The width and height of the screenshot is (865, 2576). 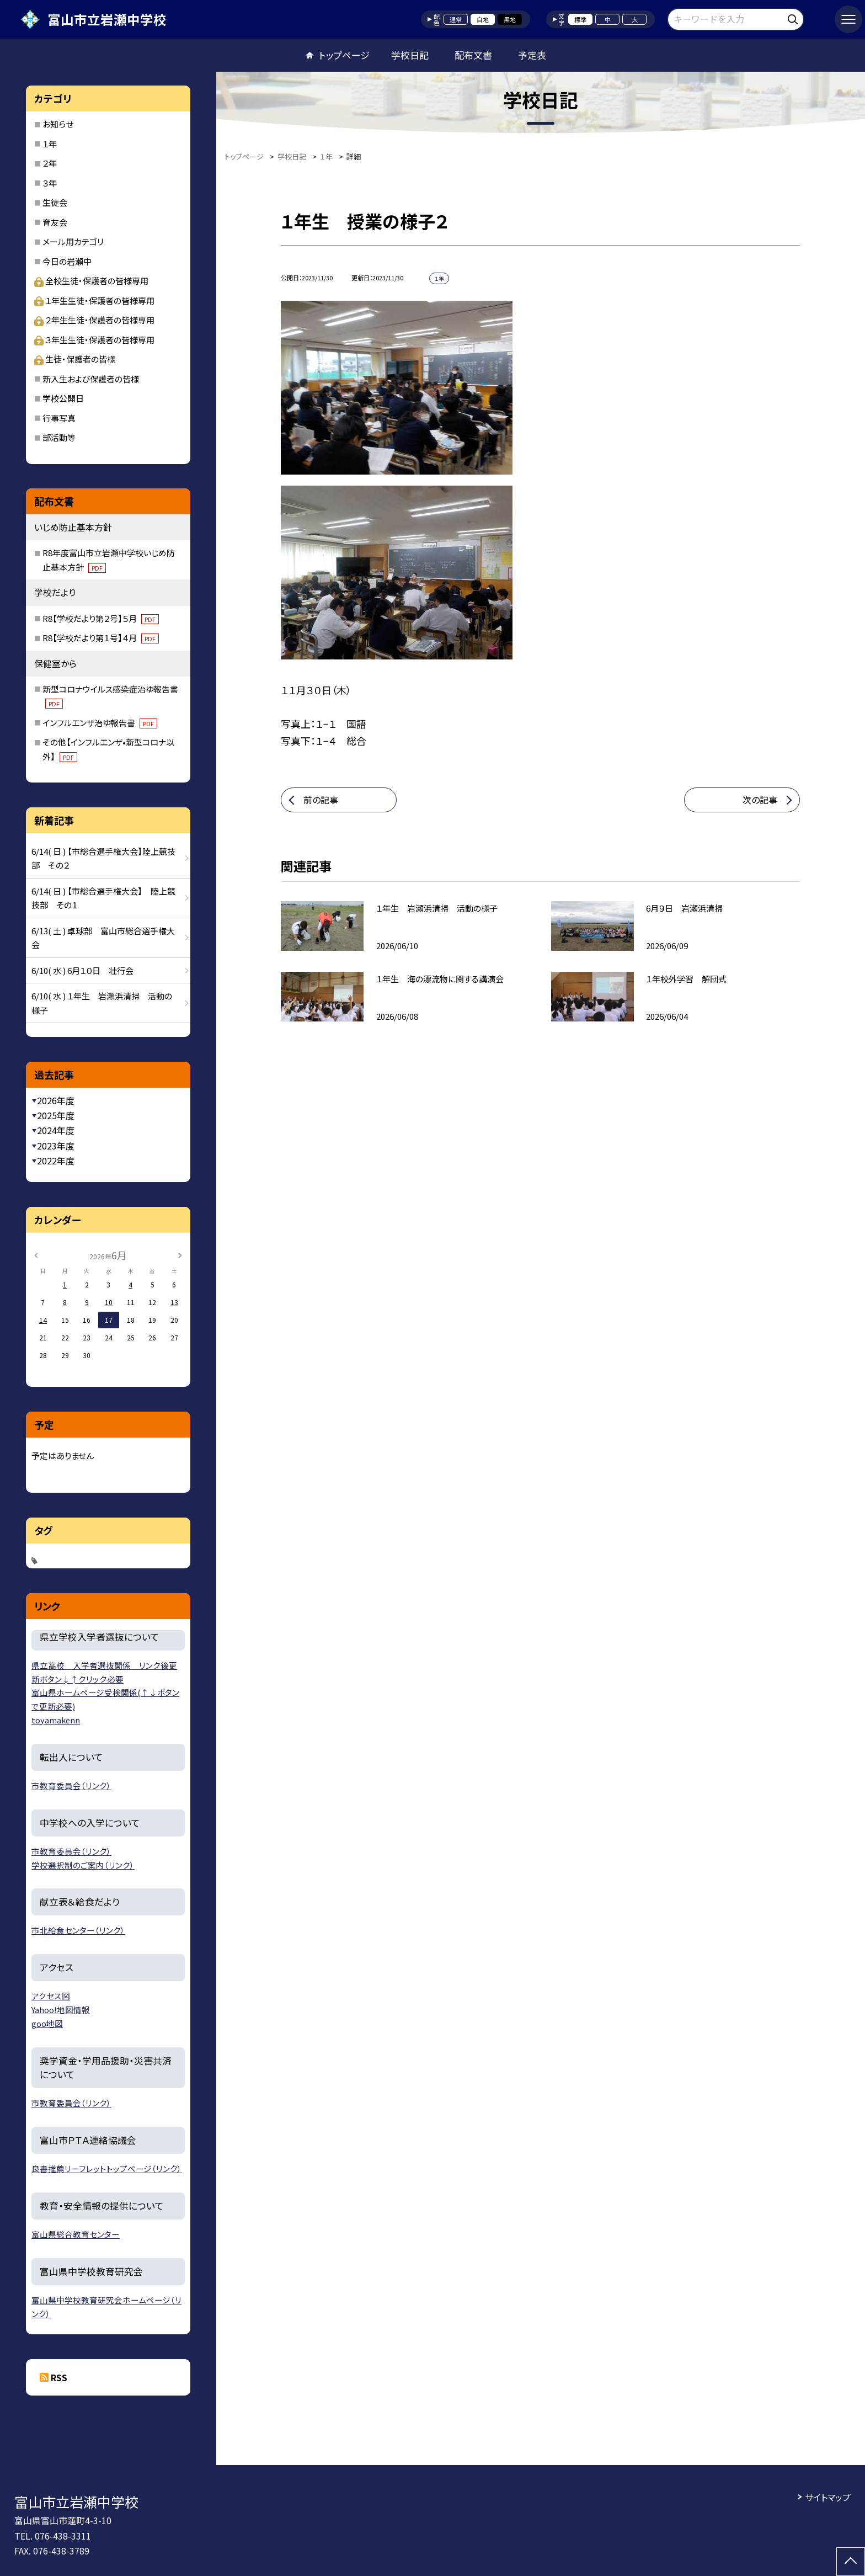 What do you see at coordinates (91, 280) in the screenshot?
I see `全校生徒・保護者の皆様専用` at bounding box center [91, 280].